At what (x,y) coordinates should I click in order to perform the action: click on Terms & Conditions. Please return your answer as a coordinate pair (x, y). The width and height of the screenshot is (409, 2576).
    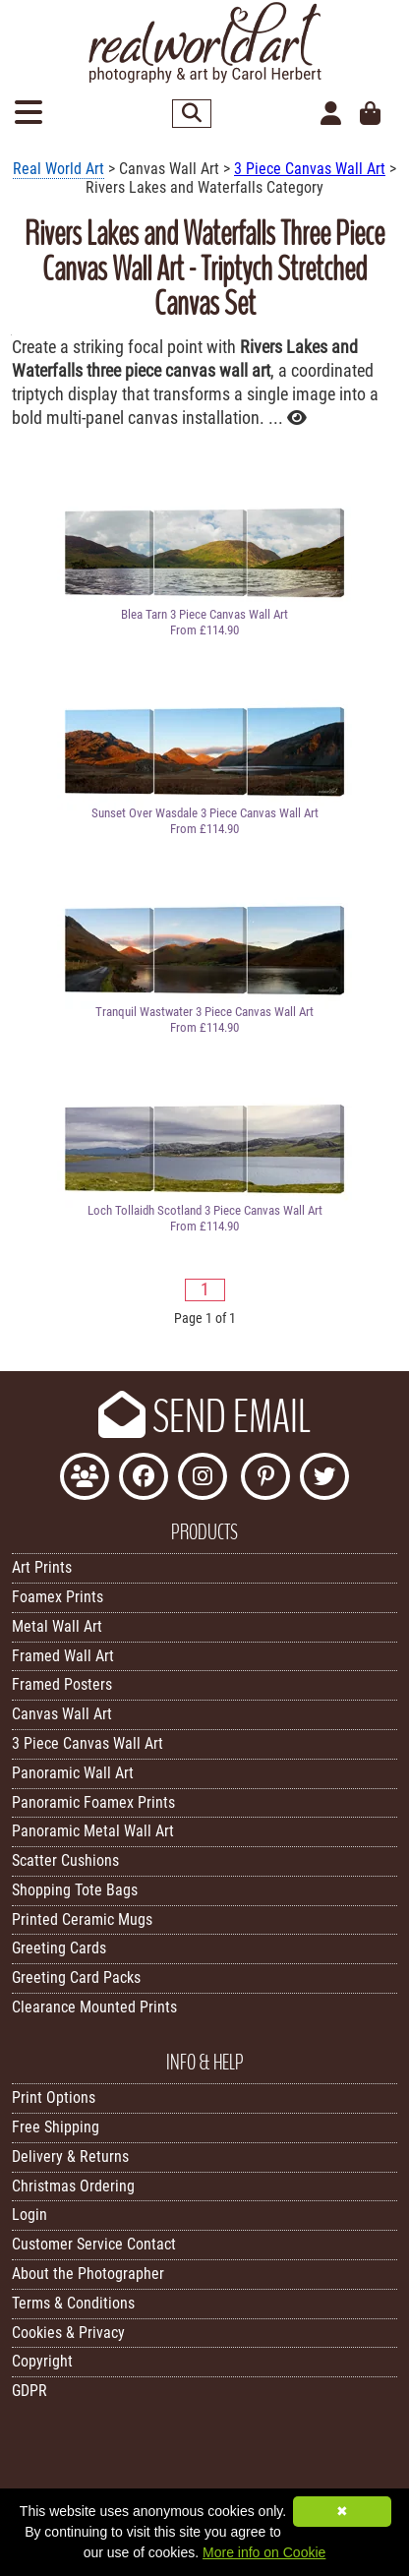
    Looking at the image, I should click on (73, 2303).